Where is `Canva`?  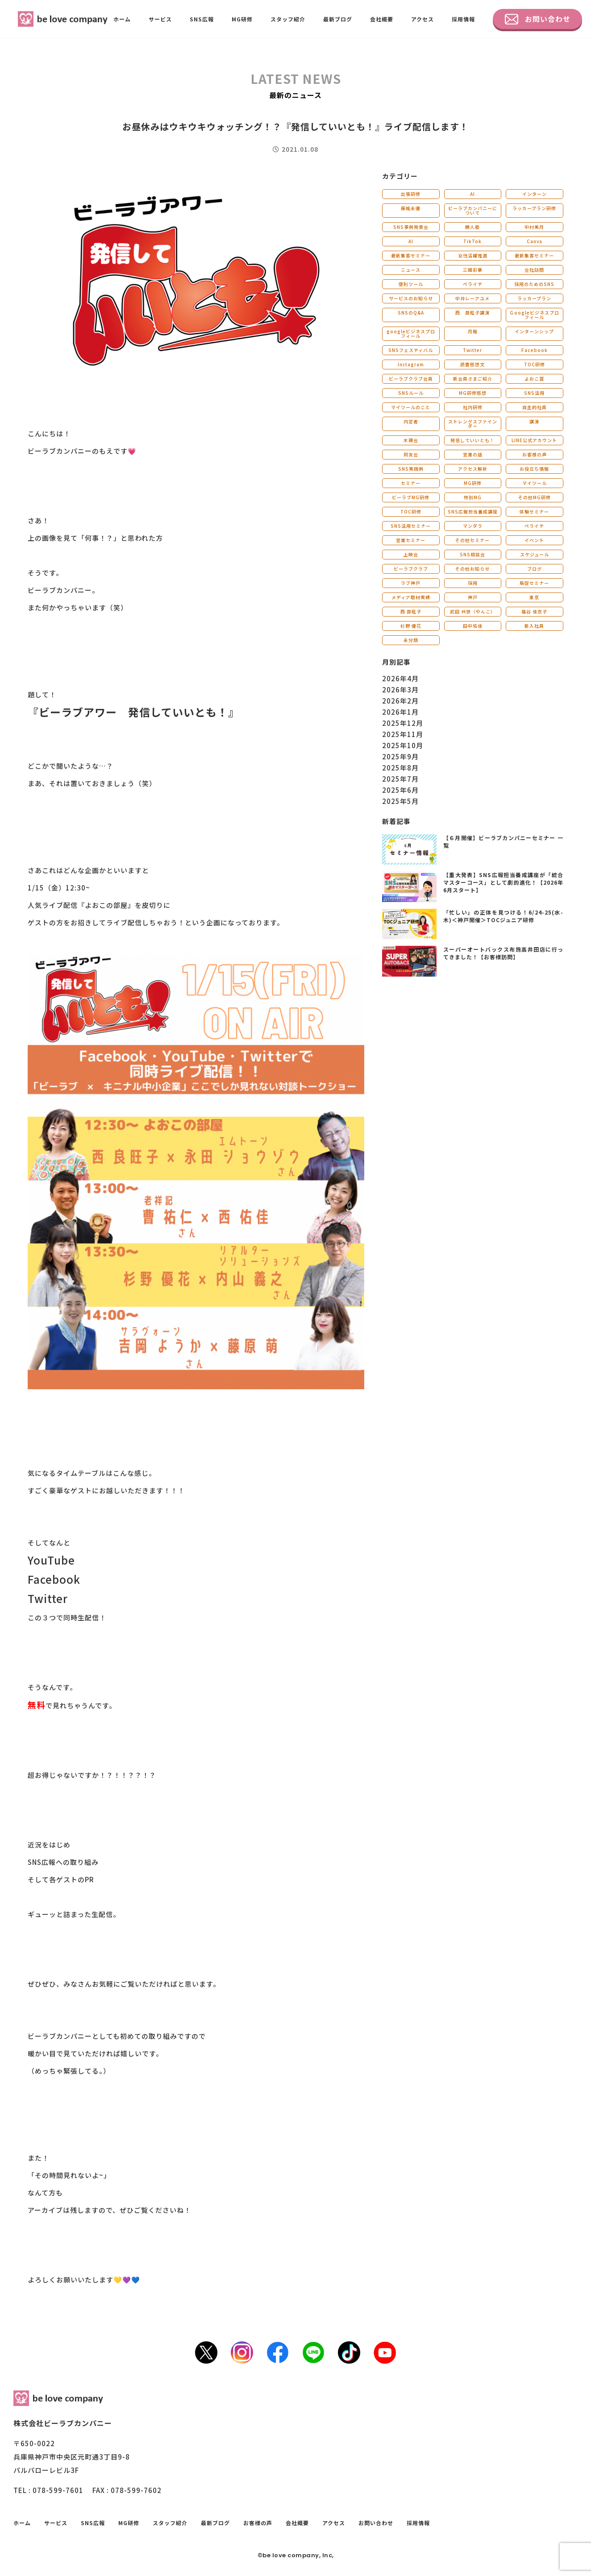
Canva is located at coordinates (534, 241).